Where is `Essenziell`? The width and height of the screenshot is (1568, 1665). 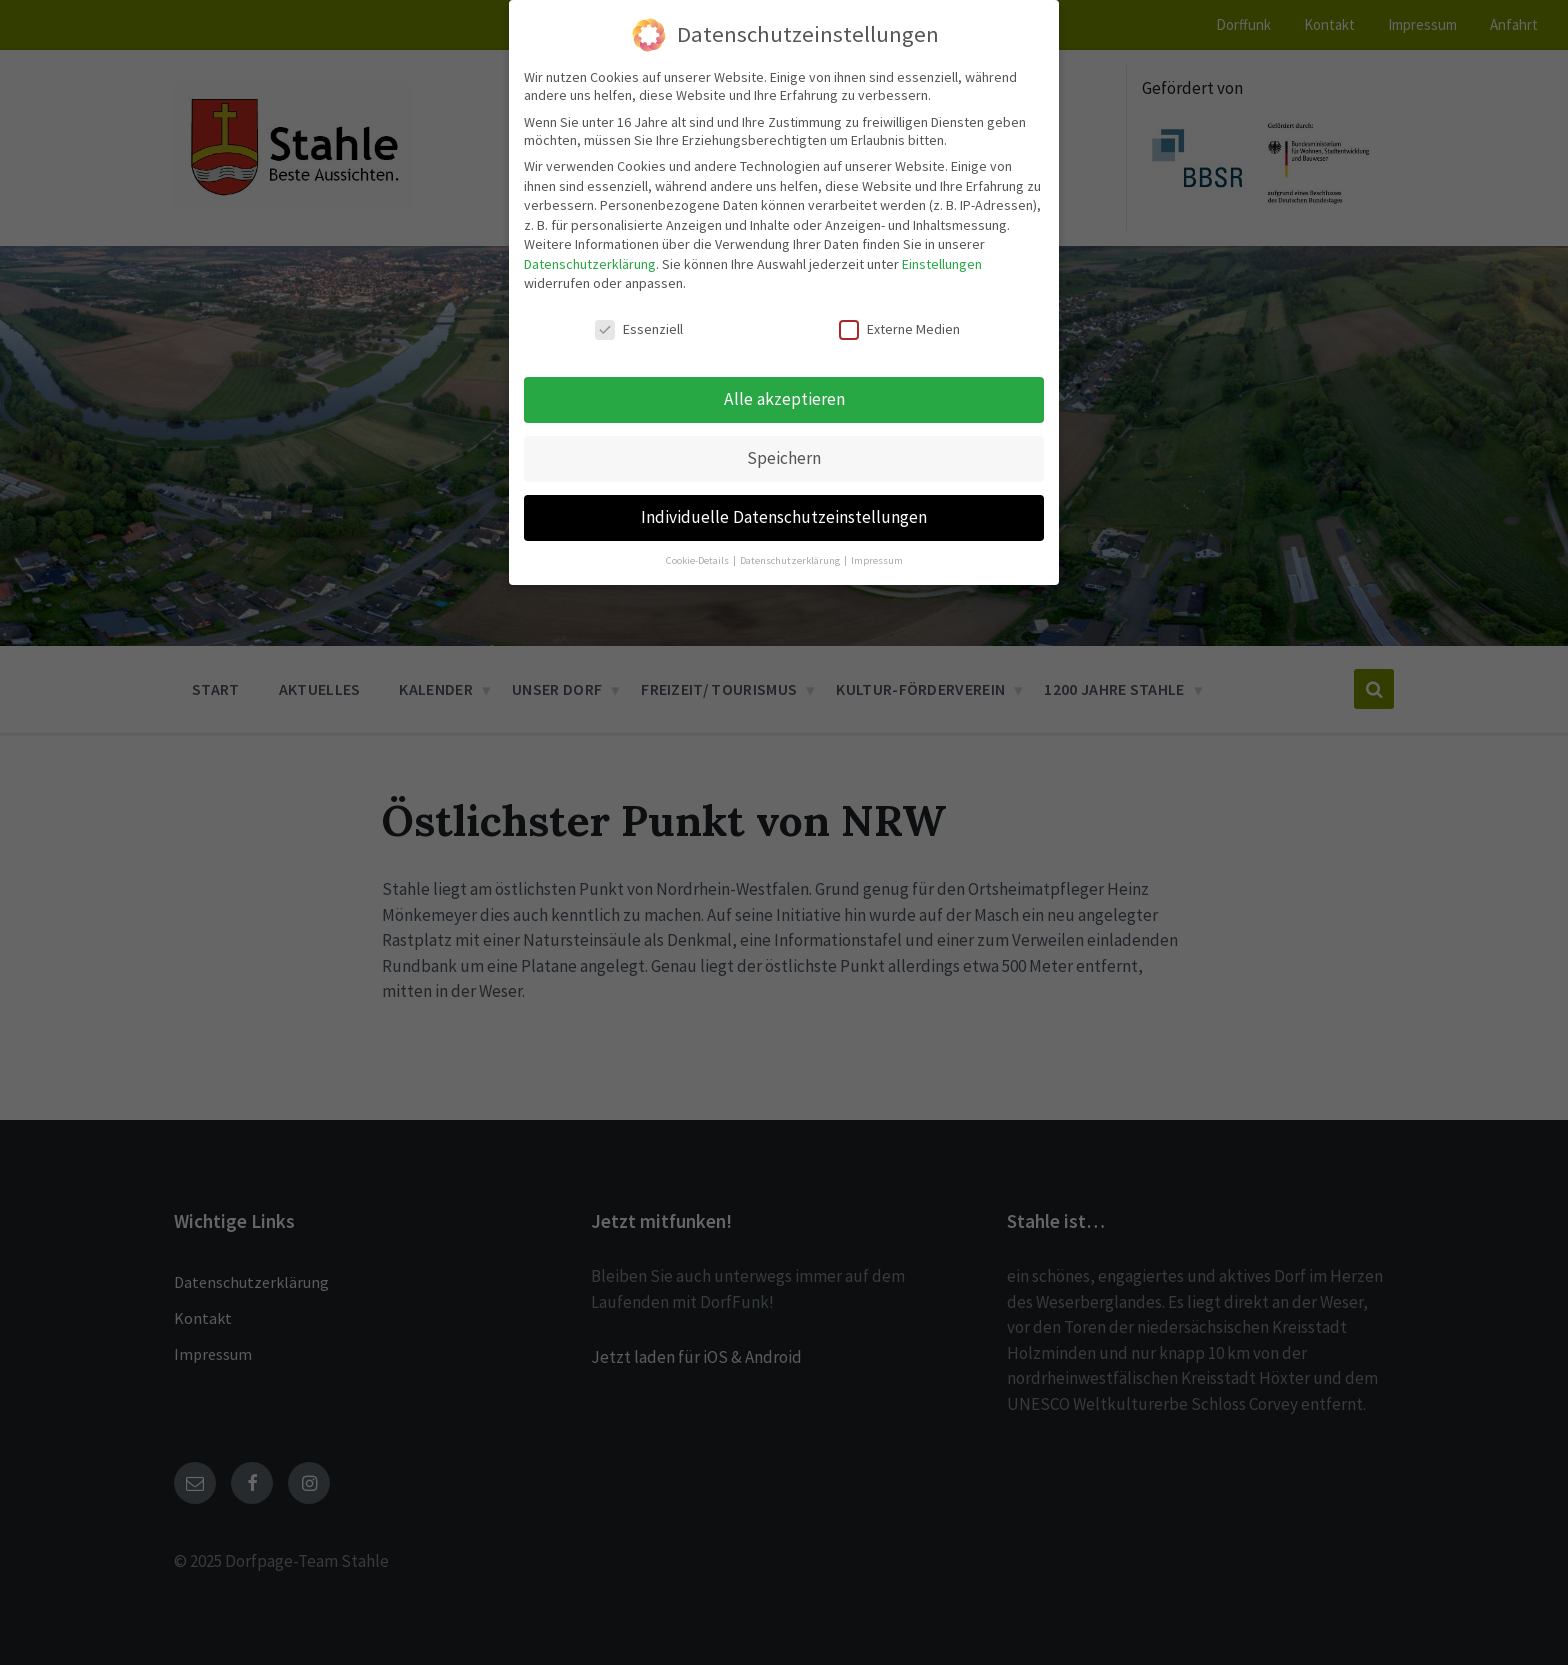
Essenziell is located at coordinates (639, 329).